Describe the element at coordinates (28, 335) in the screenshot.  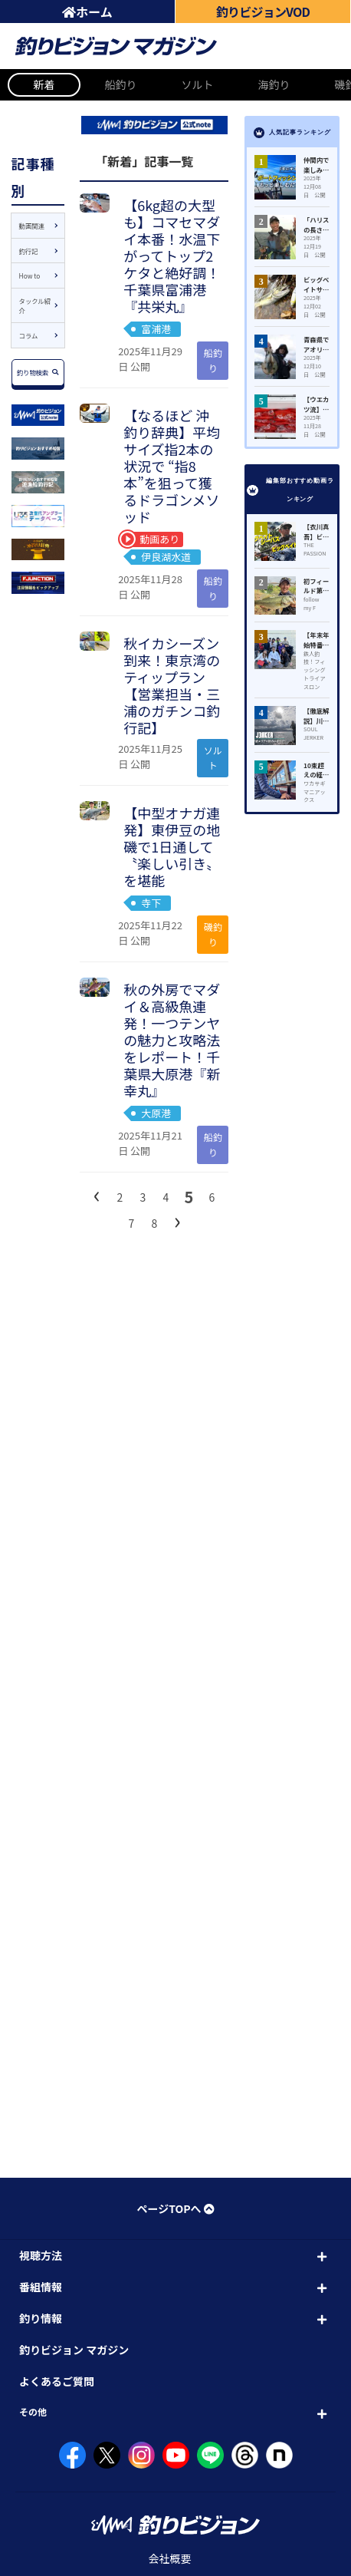
I see `コラム` at that location.